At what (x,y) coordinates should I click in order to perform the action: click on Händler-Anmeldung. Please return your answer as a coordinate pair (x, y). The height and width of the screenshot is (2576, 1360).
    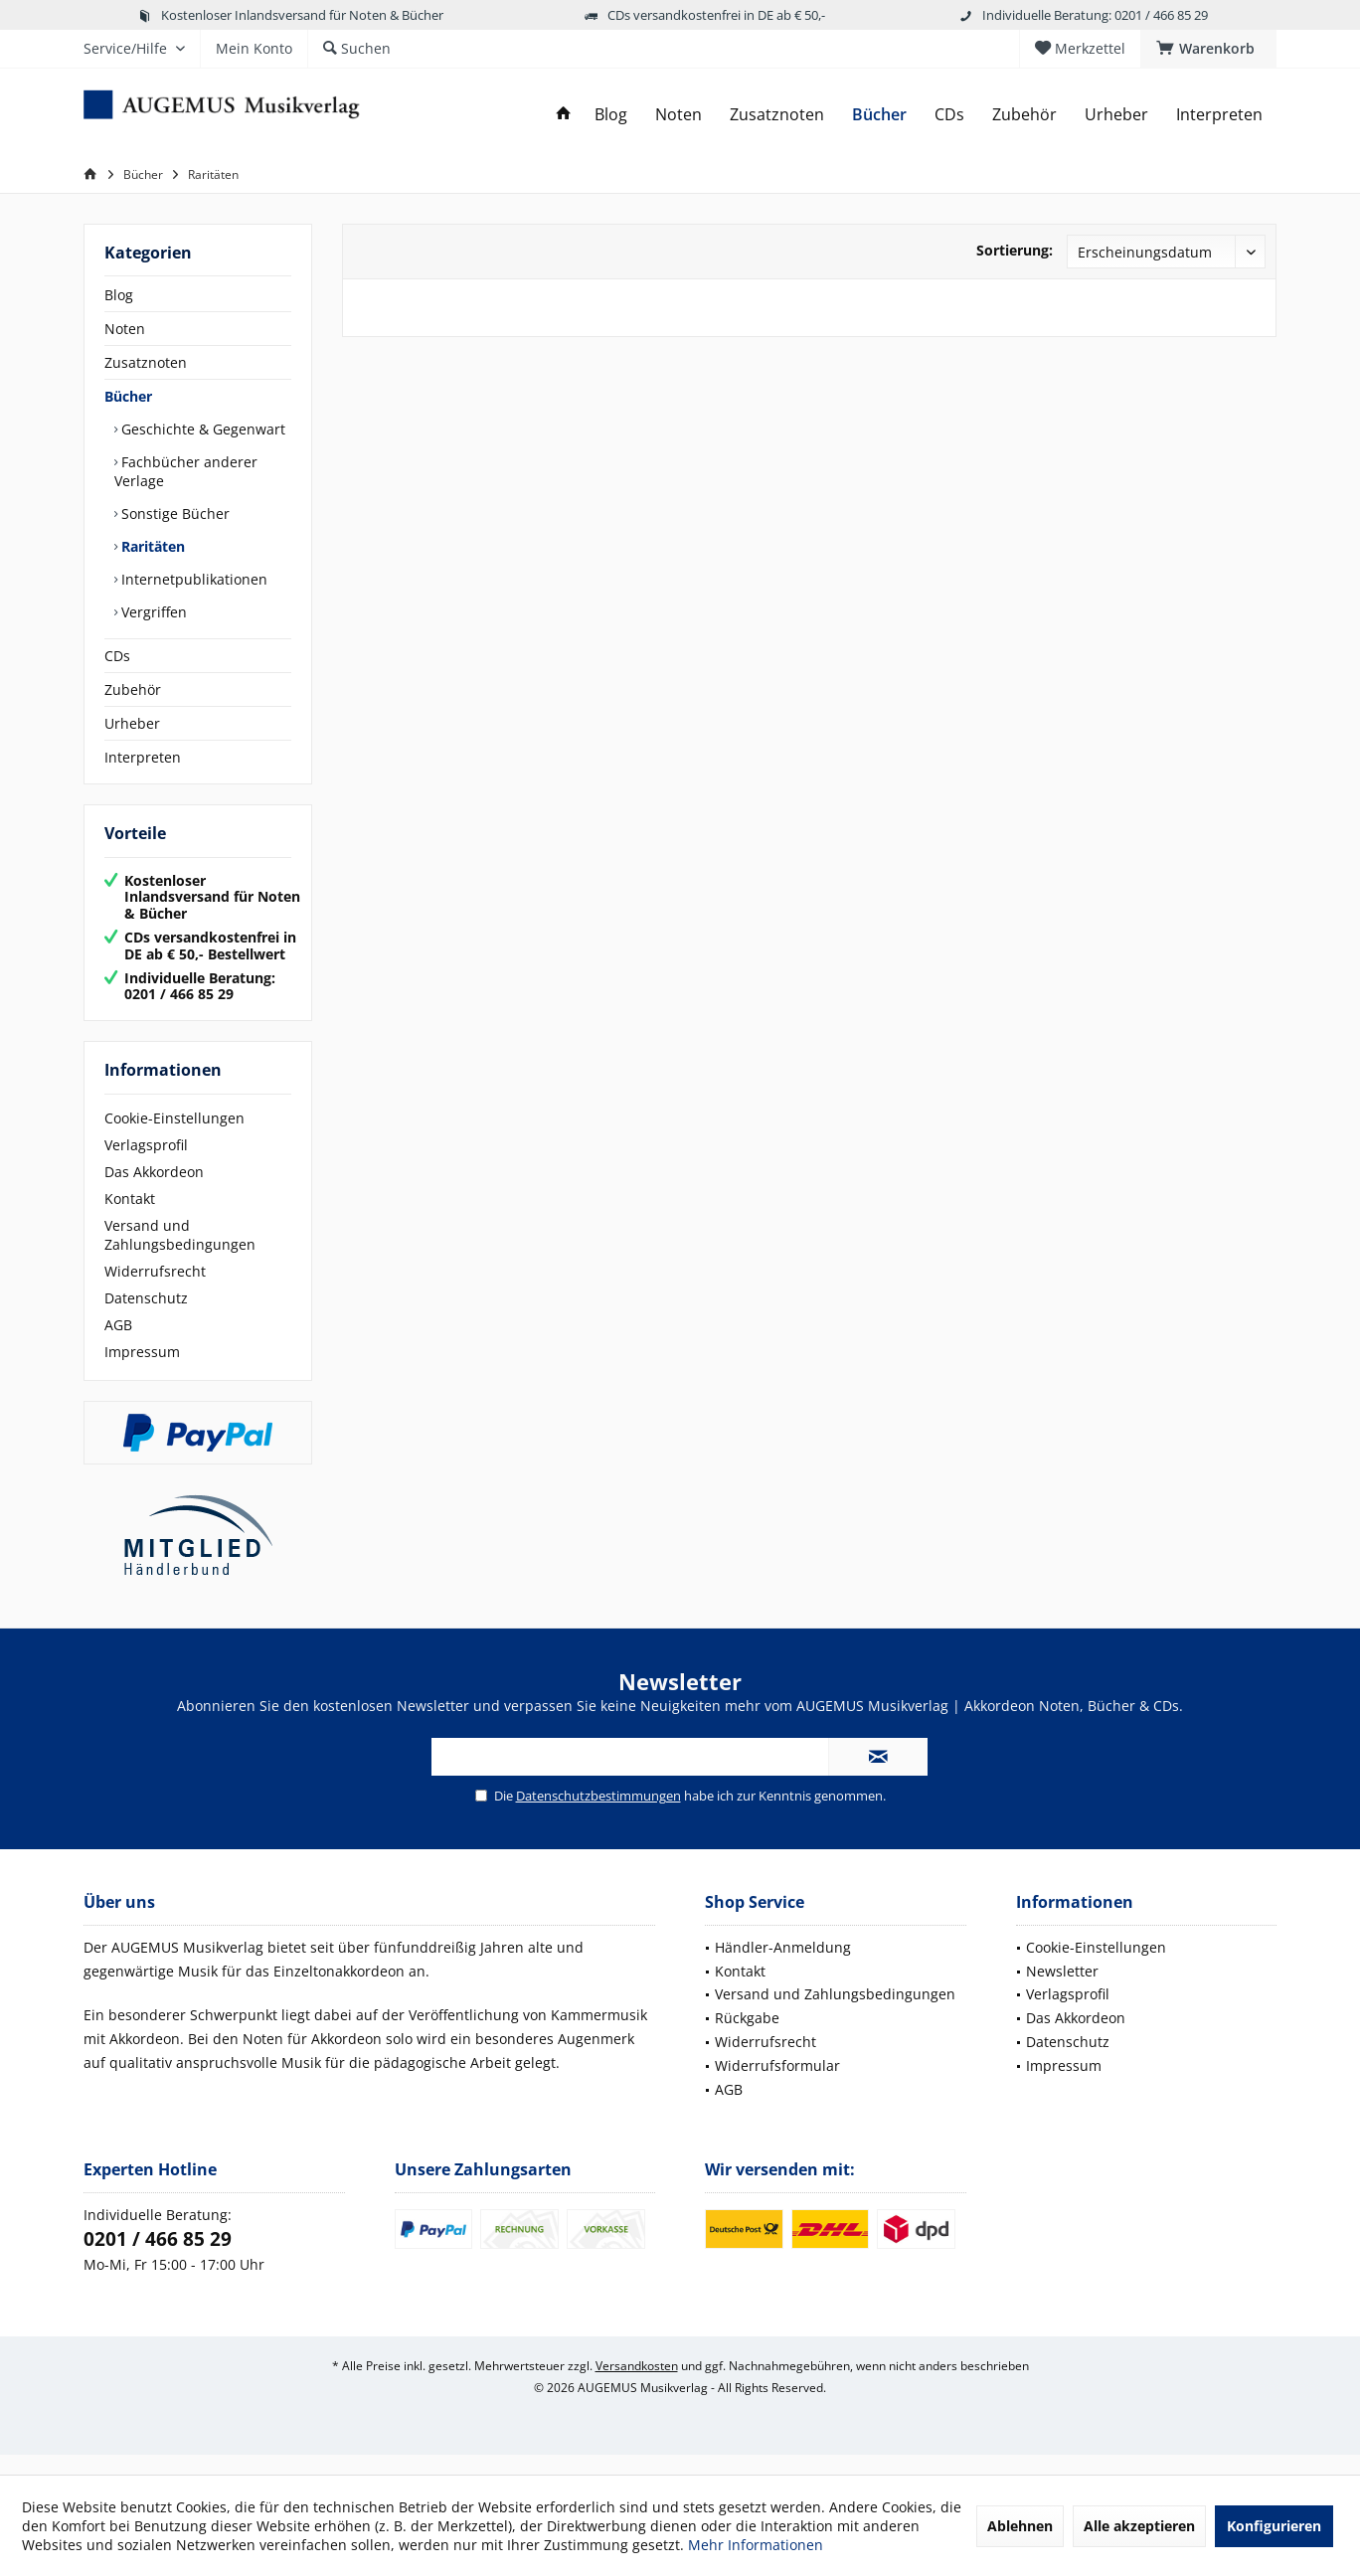
    Looking at the image, I should click on (783, 1967).